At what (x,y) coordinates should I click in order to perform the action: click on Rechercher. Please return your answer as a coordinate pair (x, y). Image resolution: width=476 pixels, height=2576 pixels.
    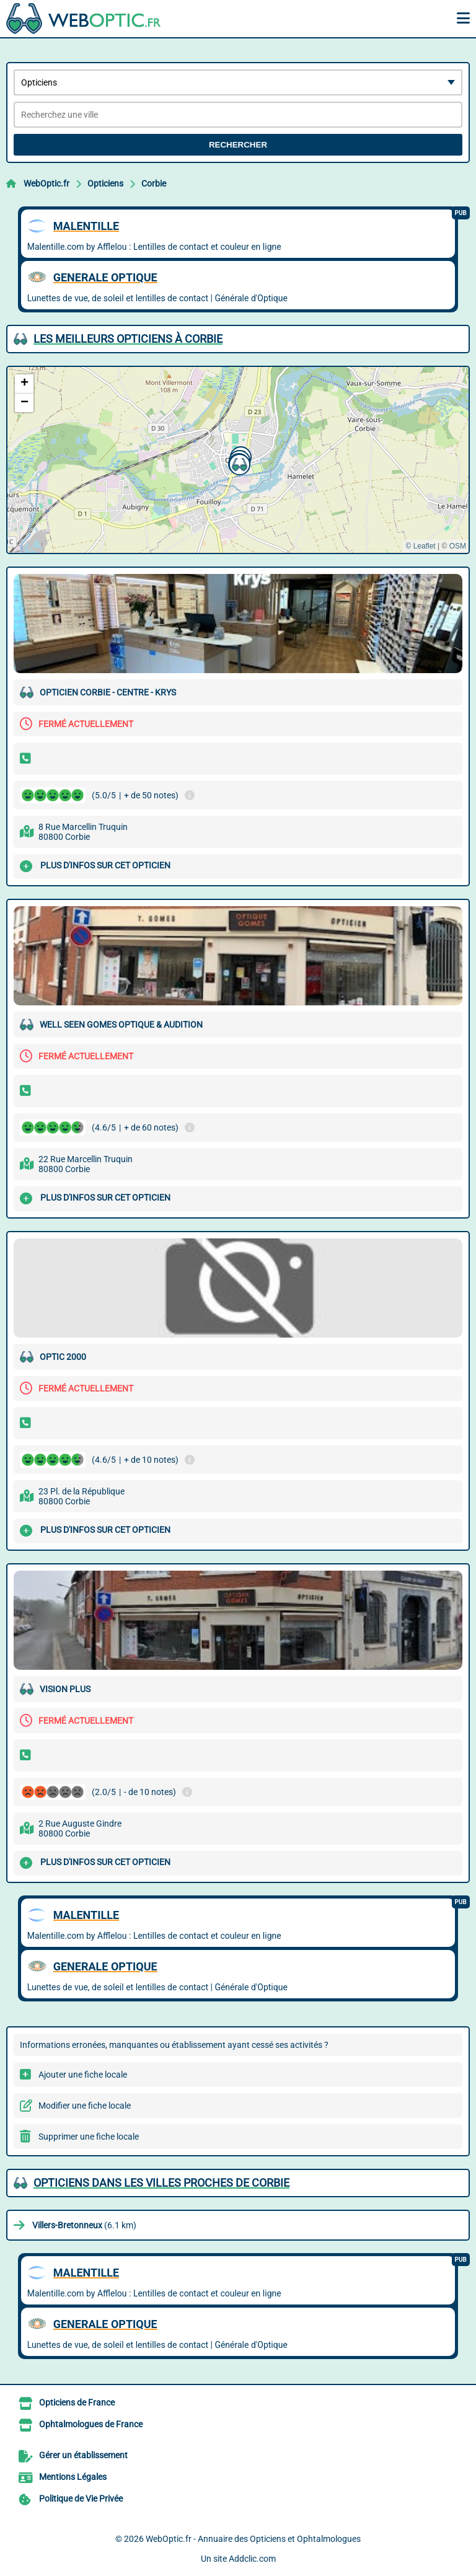
    Looking at the image, I should click on (238, 144).